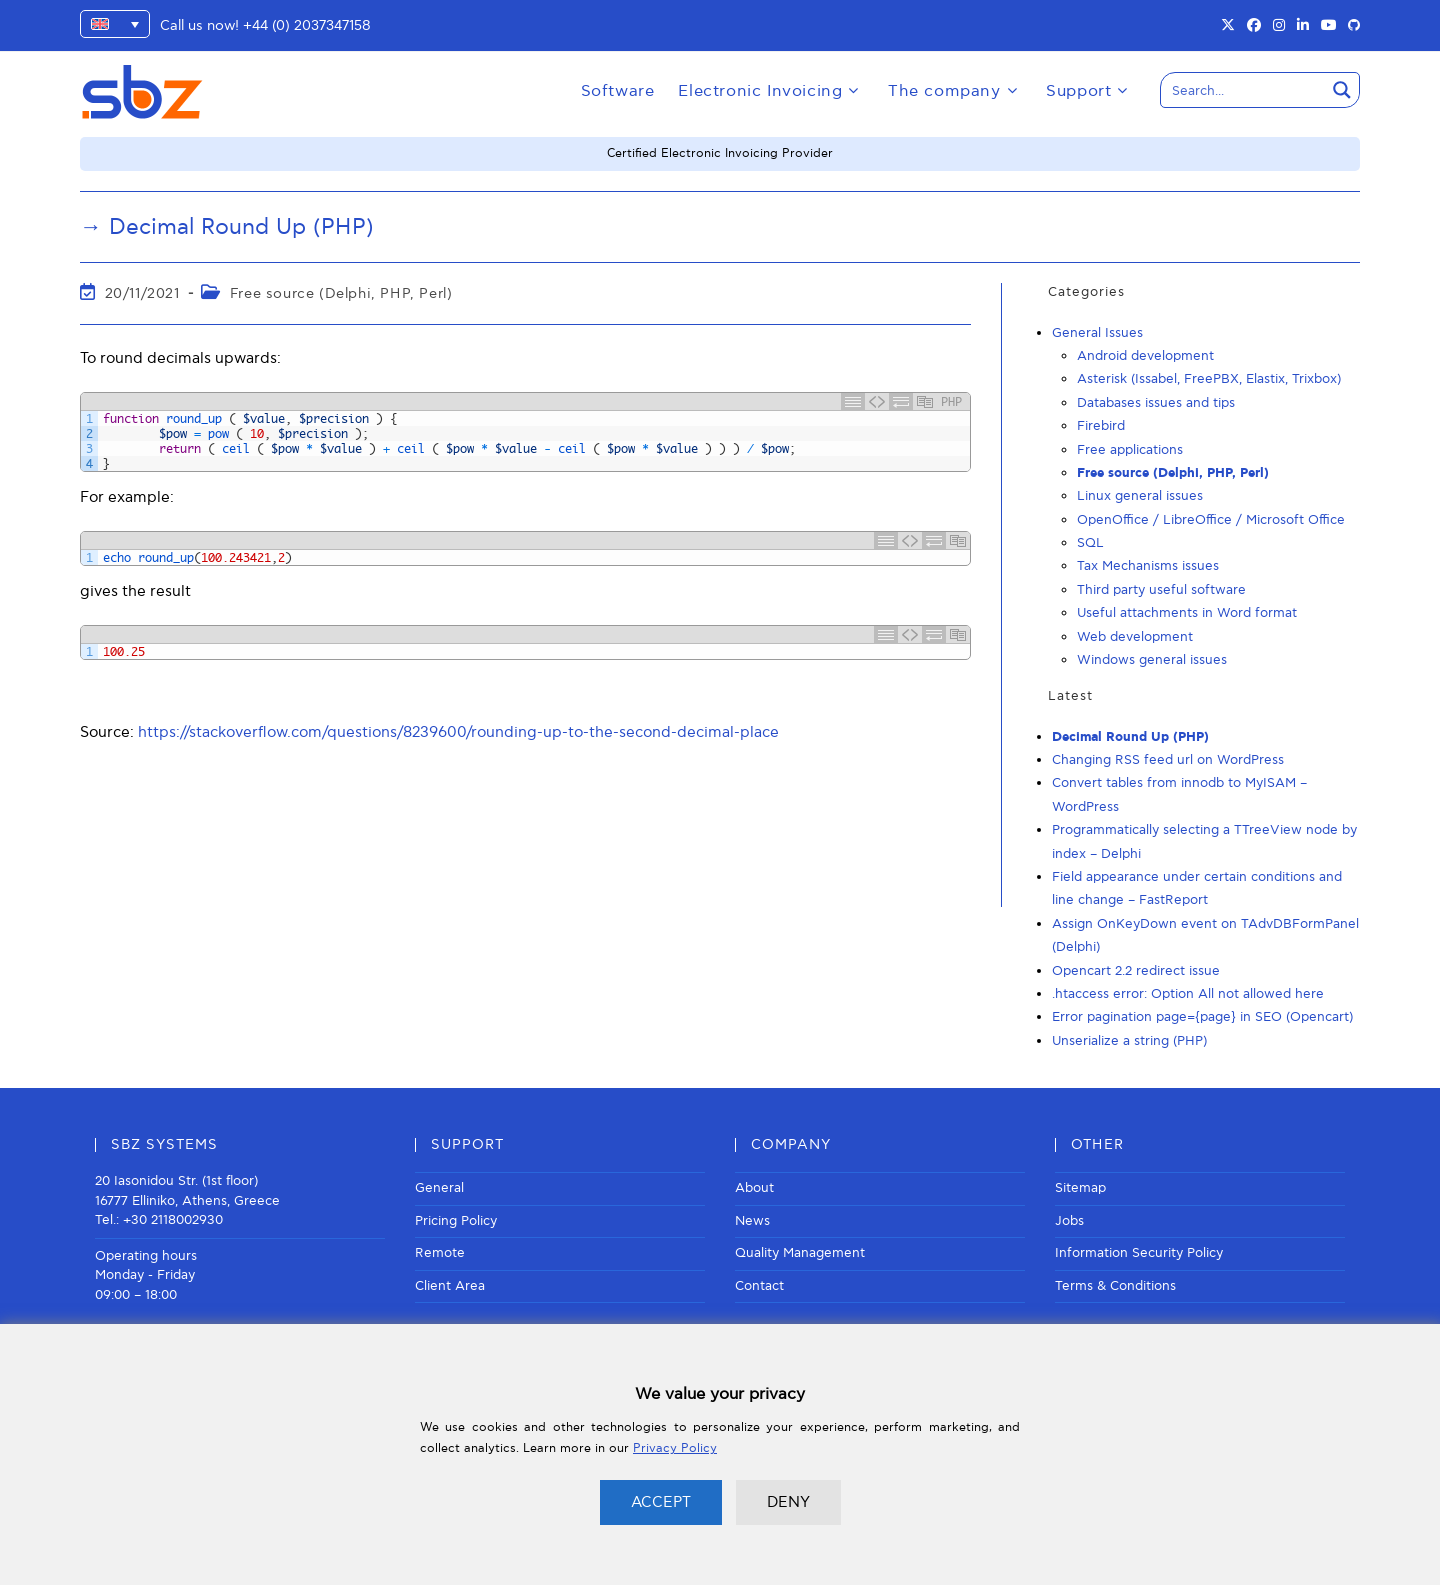 The height and width of the screenshot is (1585, 1440). Describe the element at coordinates (1135, 637) in the screenshot. I see `Web development` at that location.